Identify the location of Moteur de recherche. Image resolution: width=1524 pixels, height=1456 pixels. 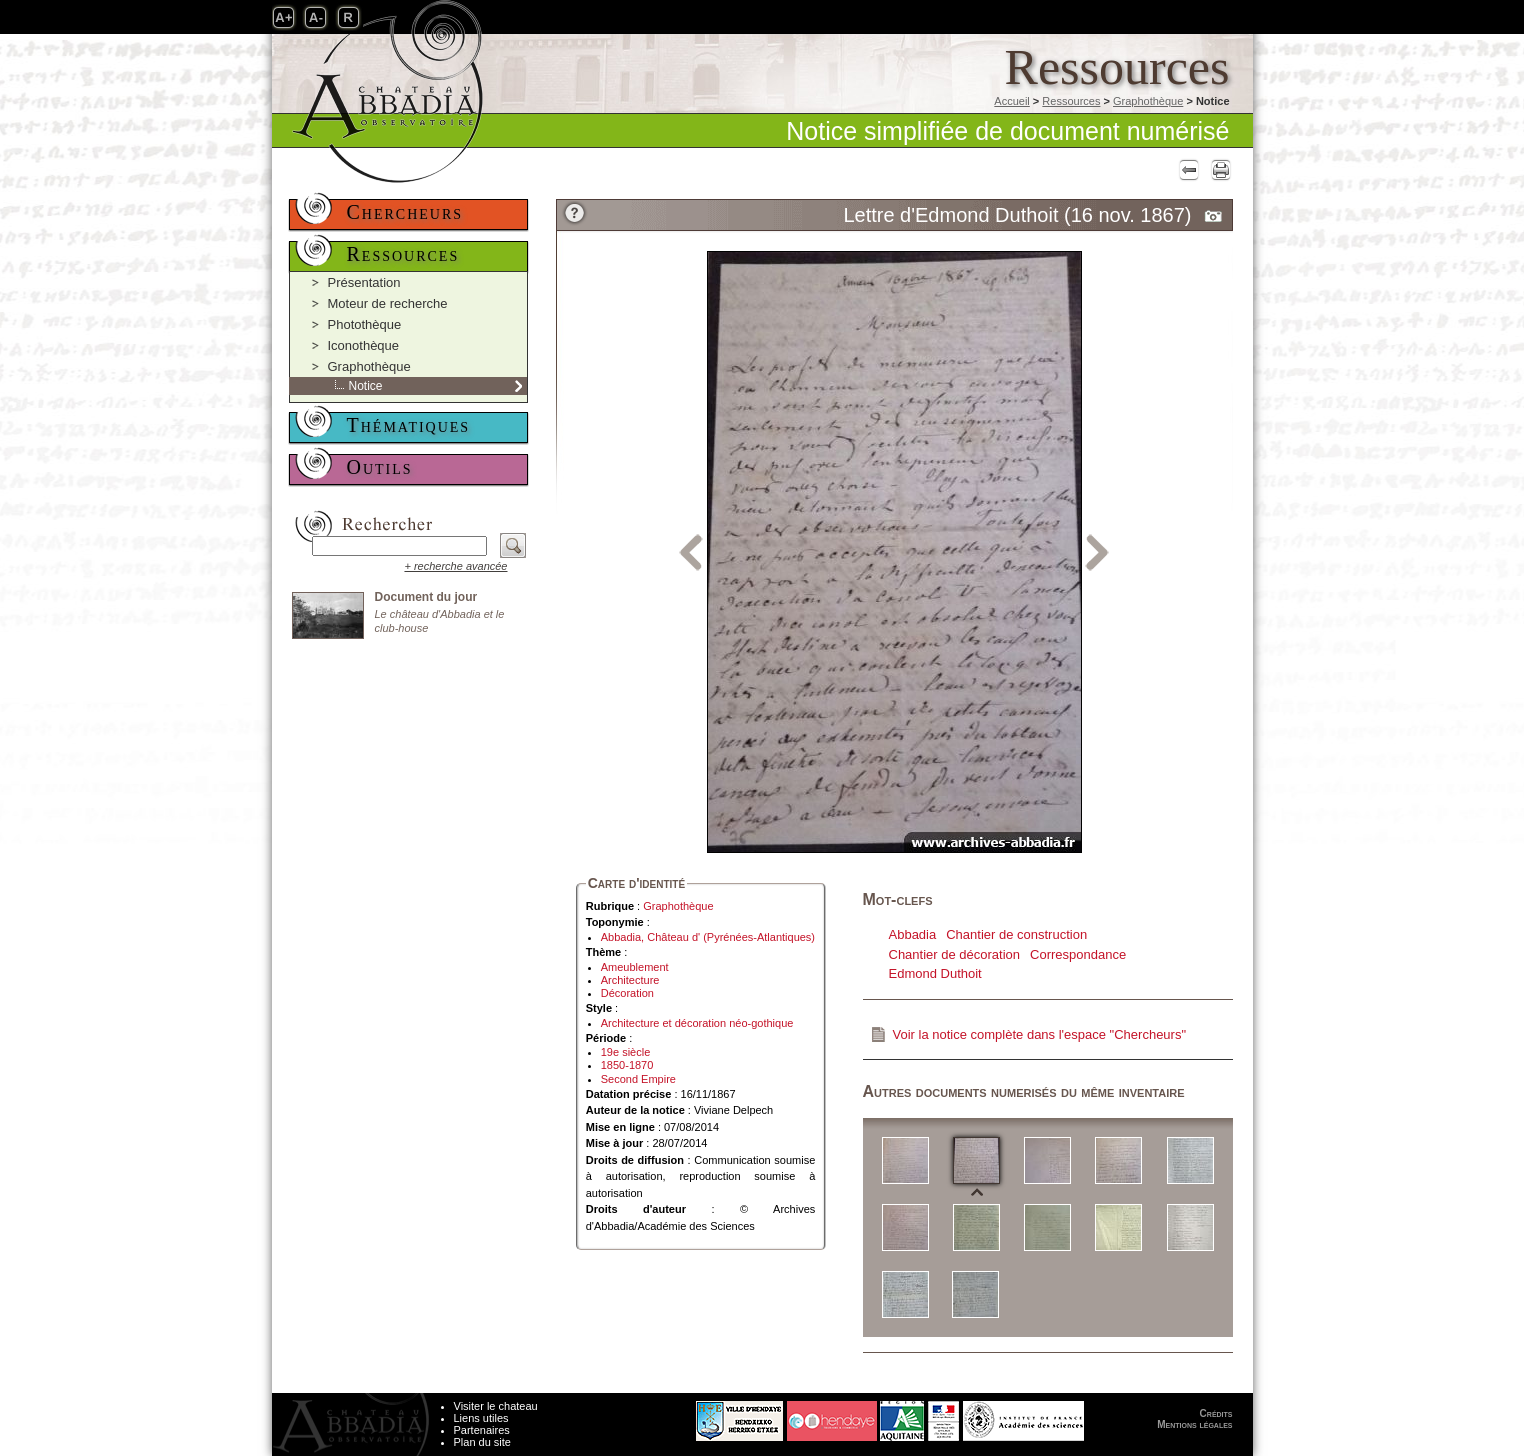
(388, 303).